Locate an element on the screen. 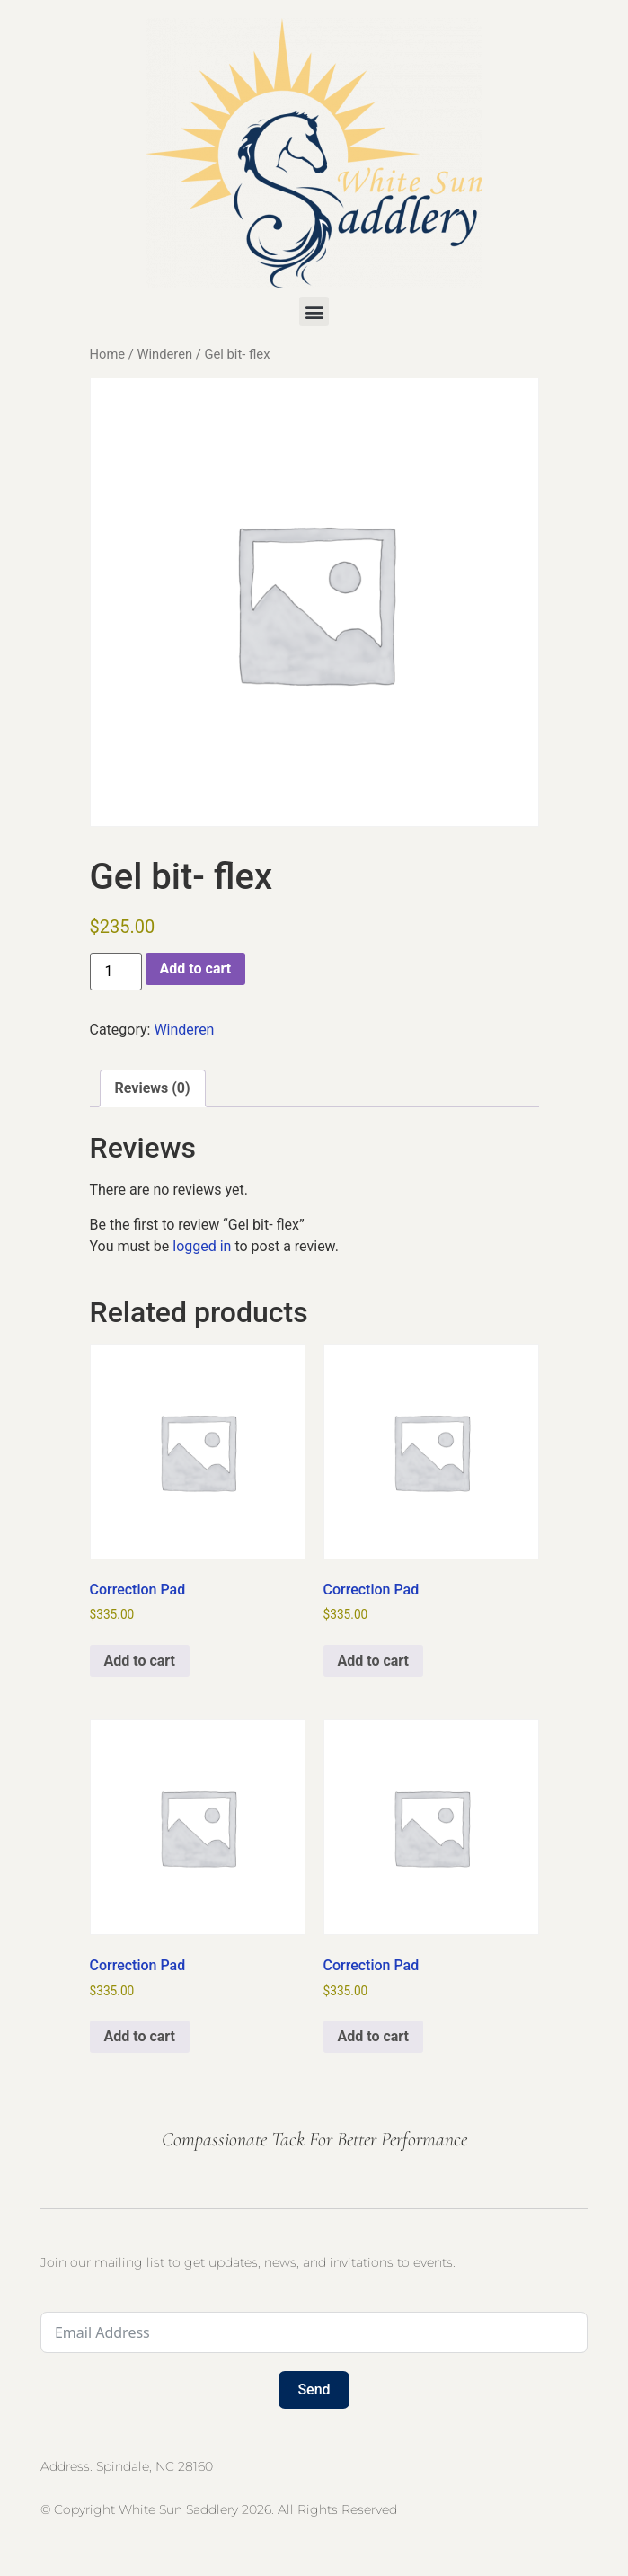 The width and height of the screenshot is (628, 2576). [button] is located at coordinates (314, 311).